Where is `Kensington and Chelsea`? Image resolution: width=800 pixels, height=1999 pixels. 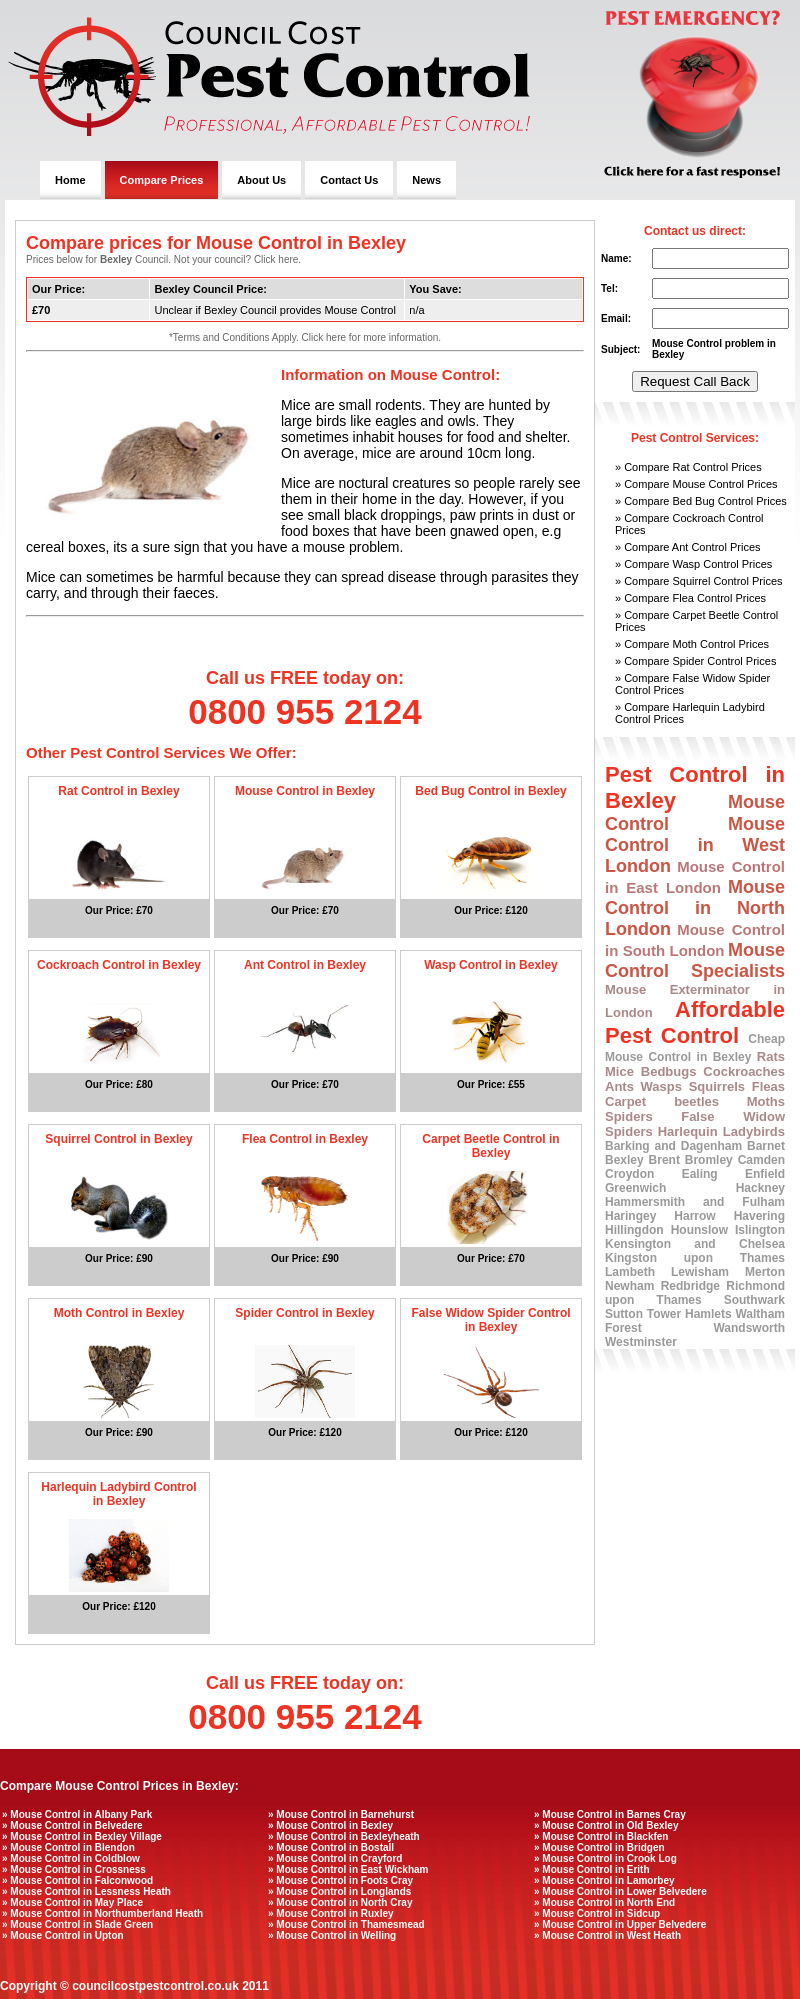
Kensington and Chelsea is located at coordinates (695, 1244).